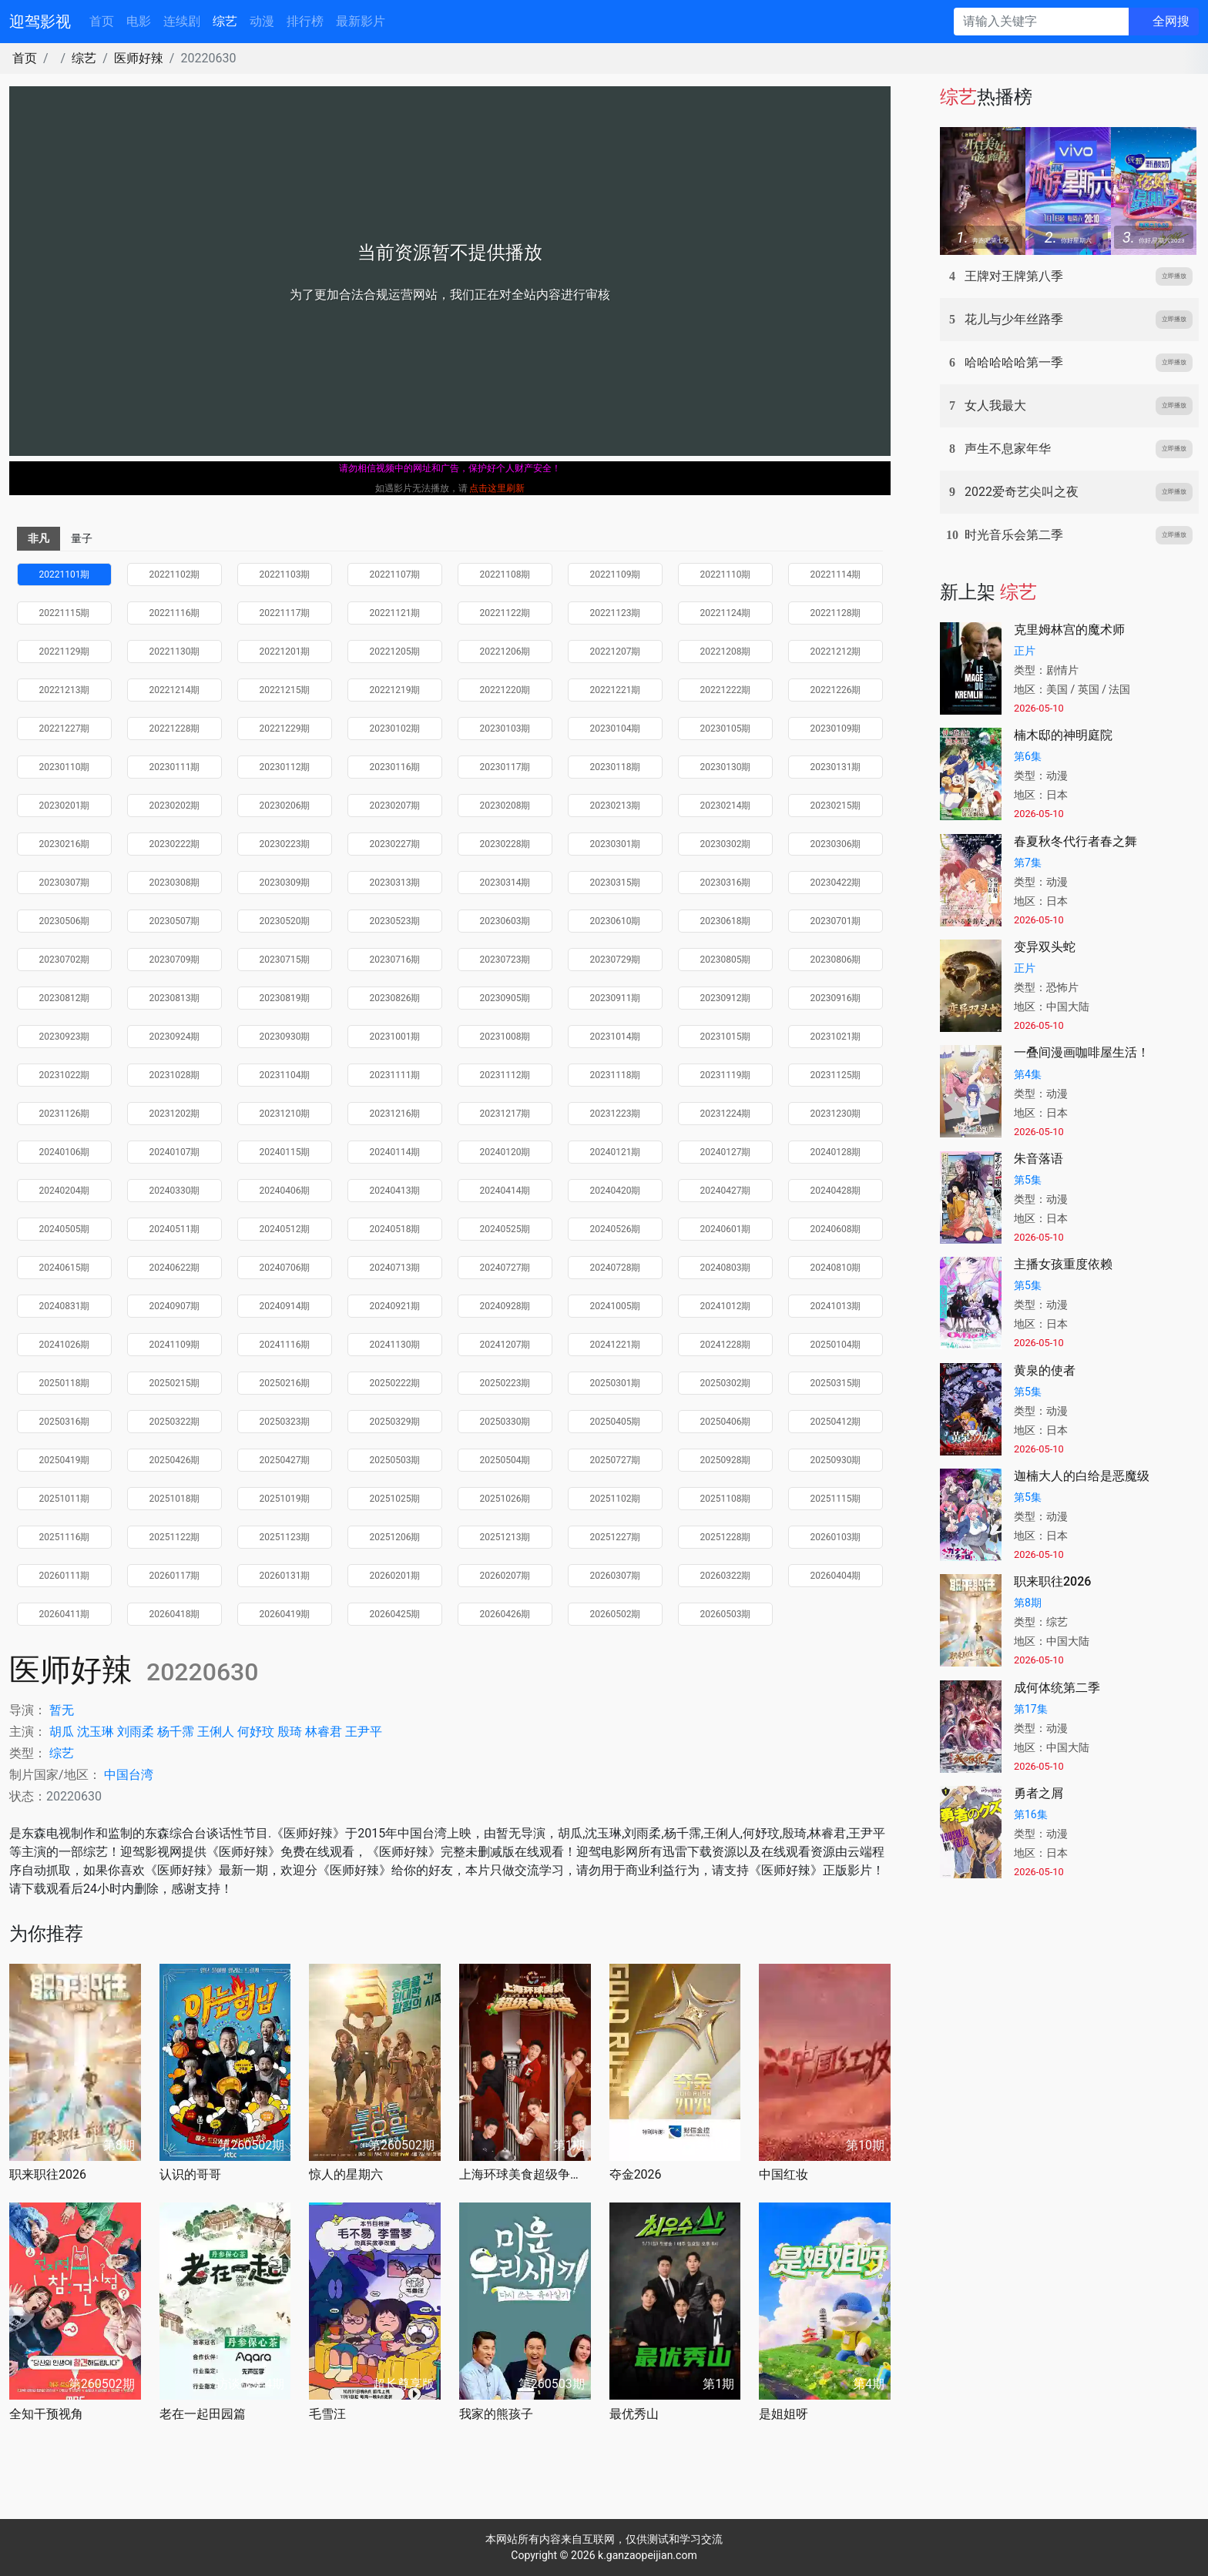  What do you see at coordinates (64, 1383) in the screenshot?
I see `20250118期` at bounding box center [64, 1383].